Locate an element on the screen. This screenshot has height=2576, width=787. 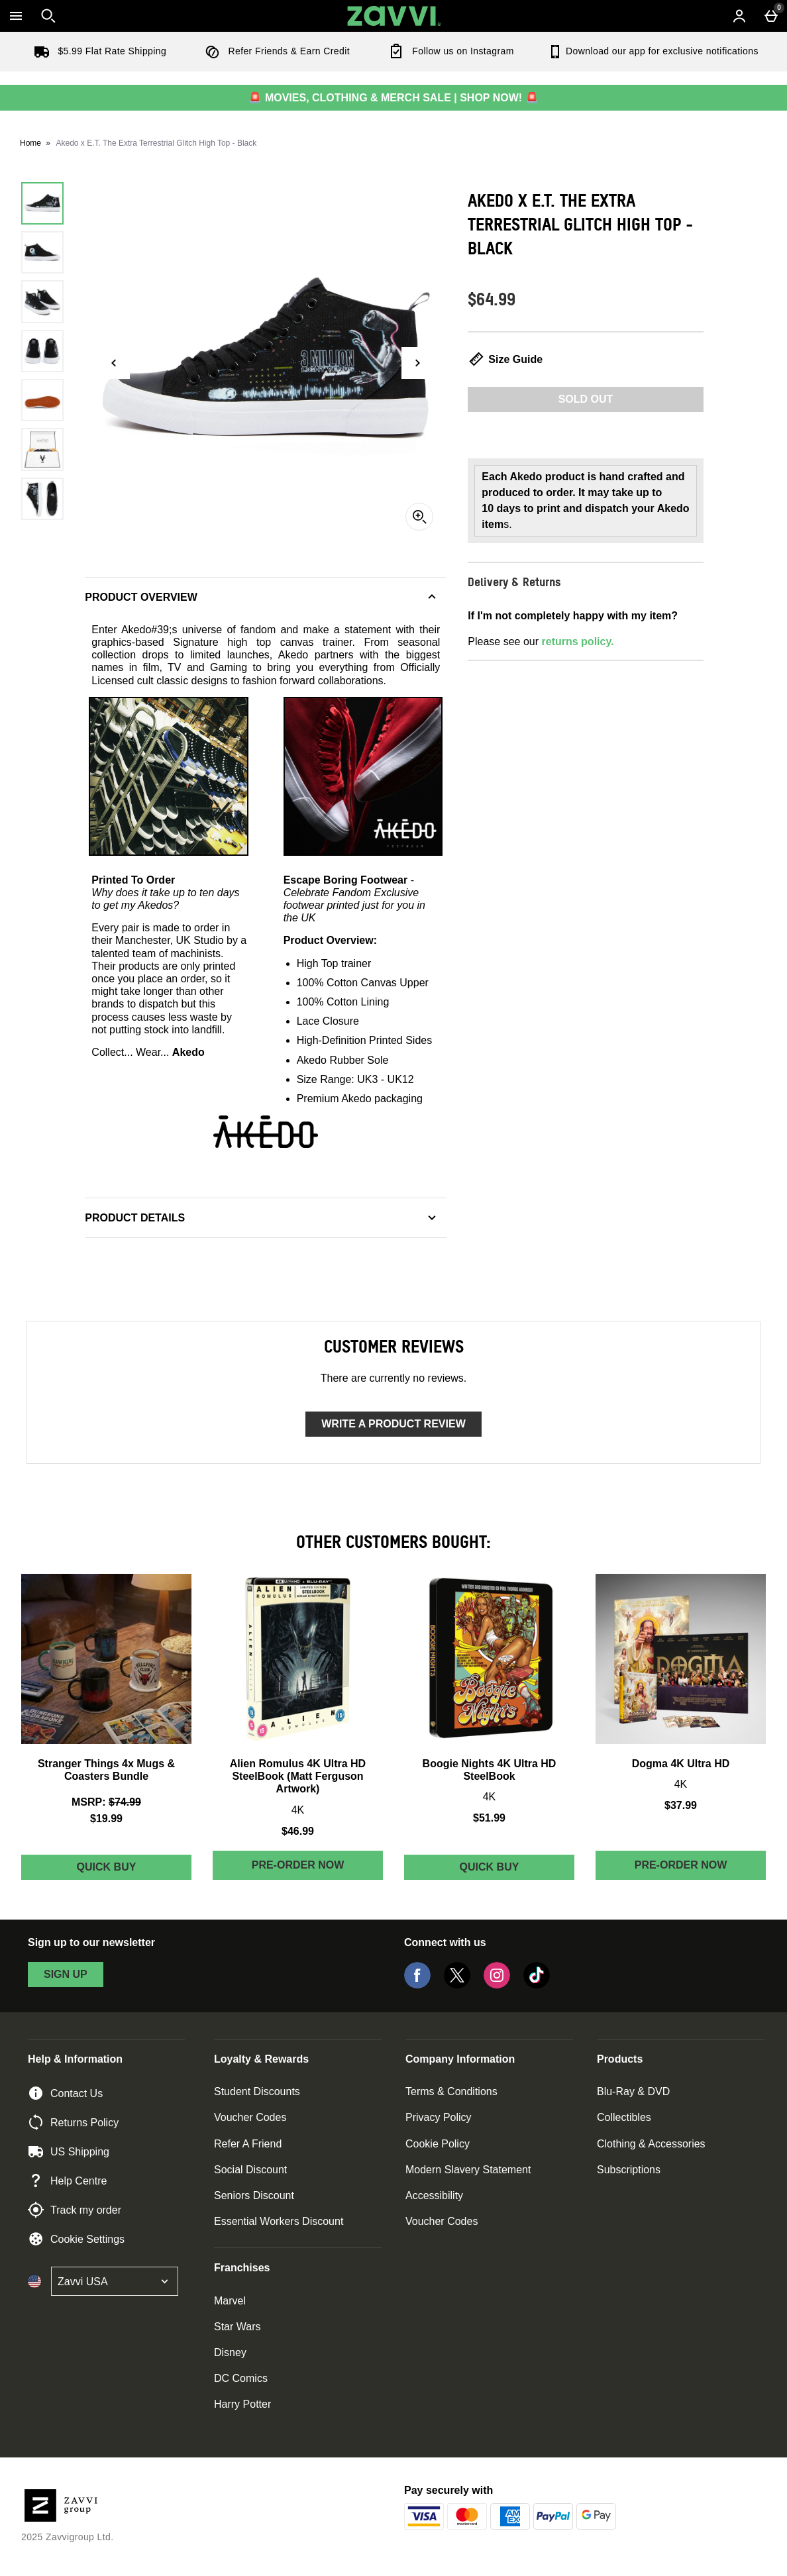
[Tiktok] is located at coordinates (536, 1984).